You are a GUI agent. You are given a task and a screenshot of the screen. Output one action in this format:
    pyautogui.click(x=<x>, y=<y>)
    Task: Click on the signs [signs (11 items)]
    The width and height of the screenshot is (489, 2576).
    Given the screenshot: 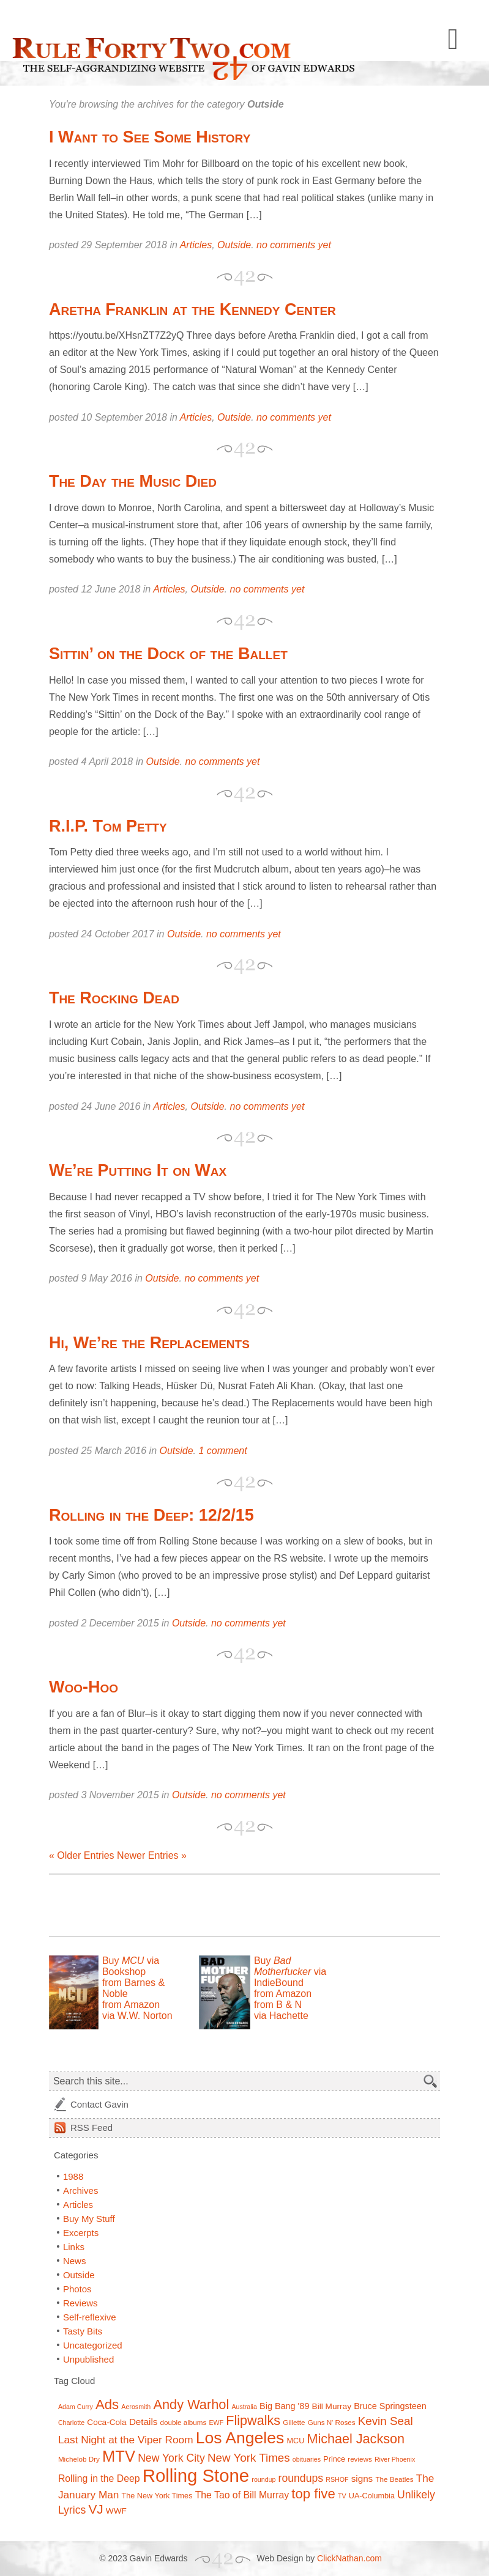 What is the action you would take?
    pyautogui.click(x=362, y=2478)
    